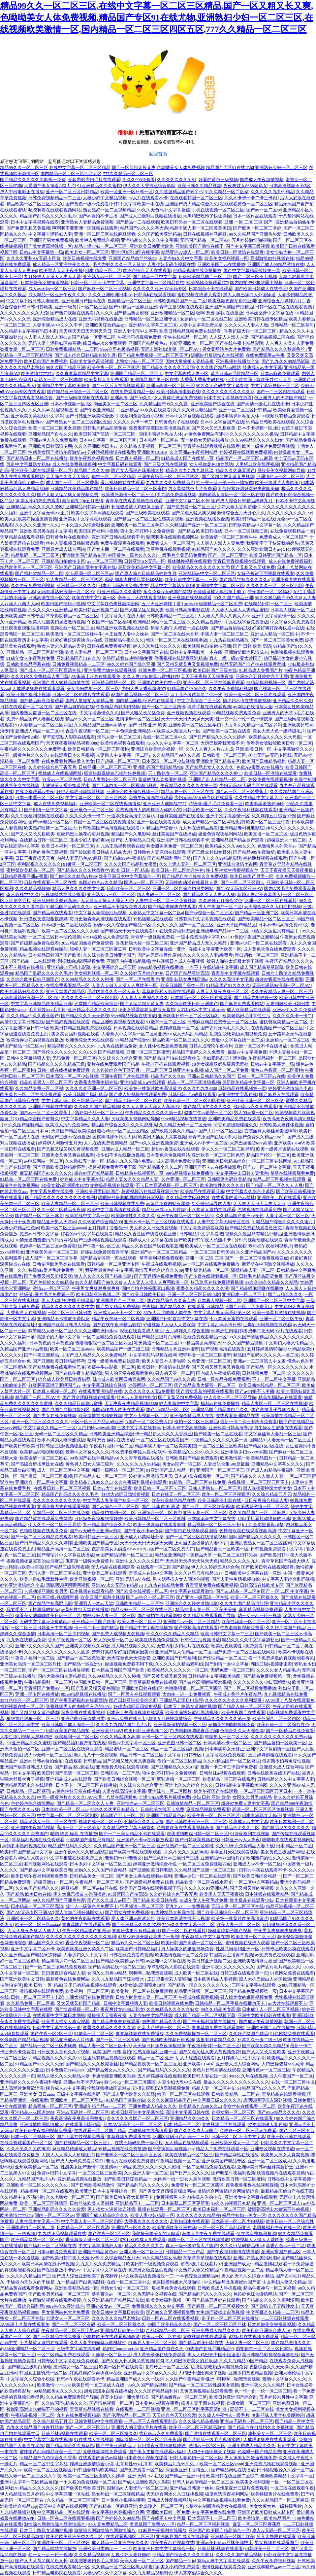 Image resolution: width=316 pixels, height=2576 pixels. What do you see at coordinates (181, 1579) in the screenshot?
I see `男人阴茎插入女人阴道的视频` at bounding box center [181, 1579].